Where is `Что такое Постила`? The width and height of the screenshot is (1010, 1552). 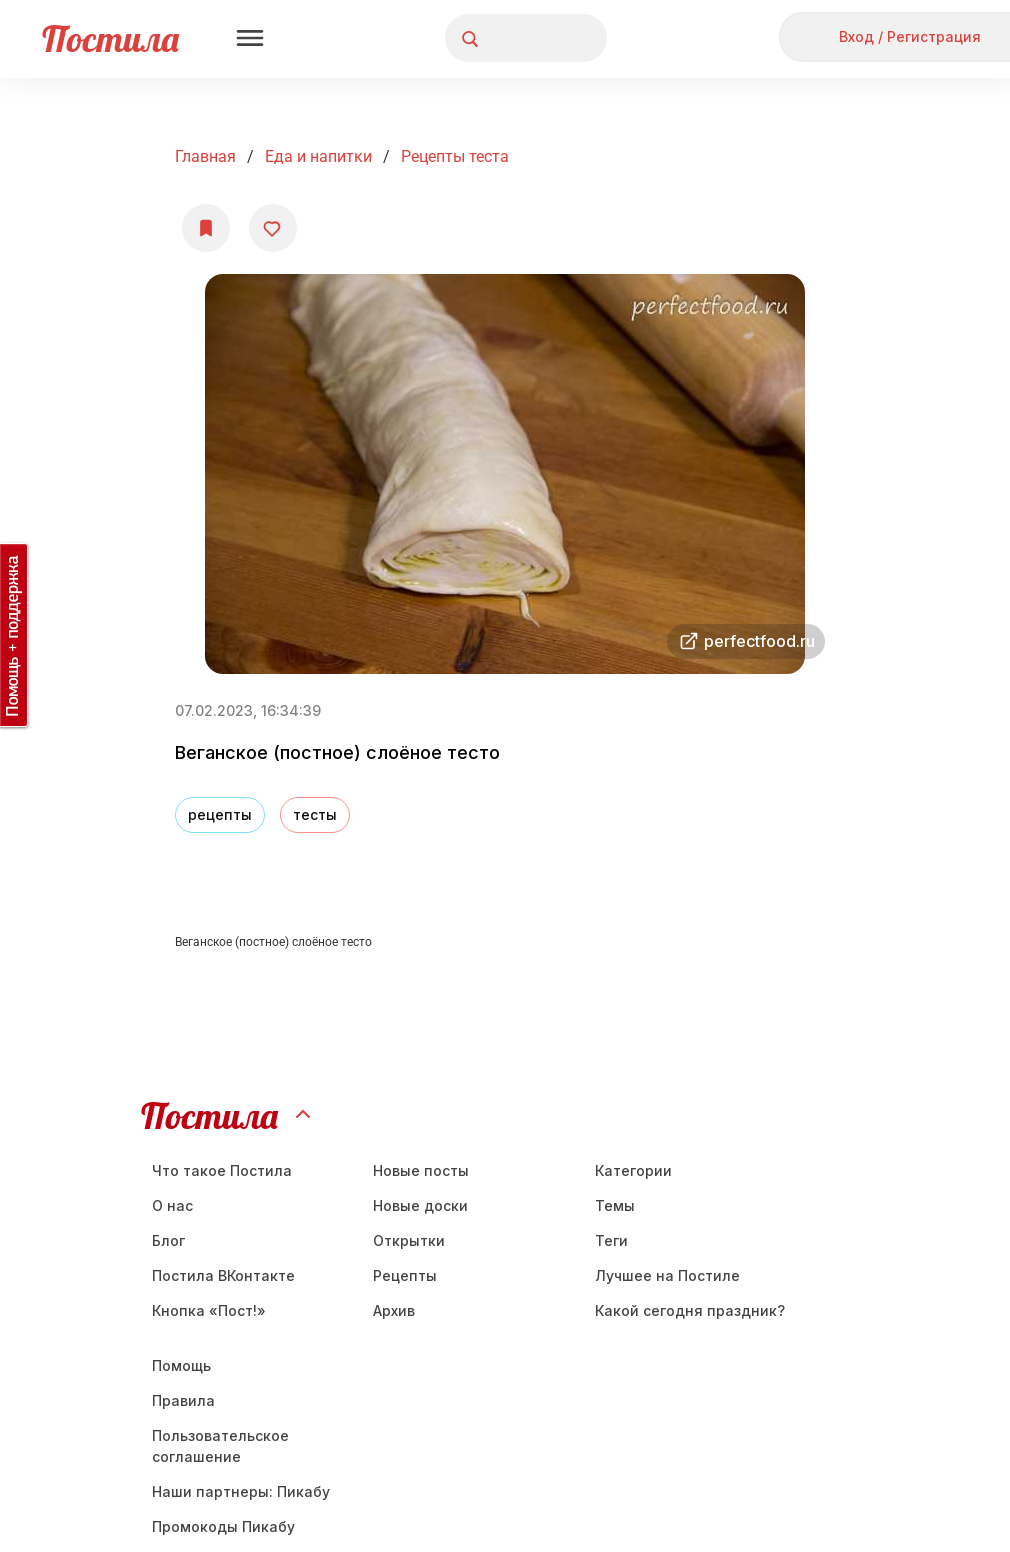 Что такое Постила is located at coordinates (222, 1170).